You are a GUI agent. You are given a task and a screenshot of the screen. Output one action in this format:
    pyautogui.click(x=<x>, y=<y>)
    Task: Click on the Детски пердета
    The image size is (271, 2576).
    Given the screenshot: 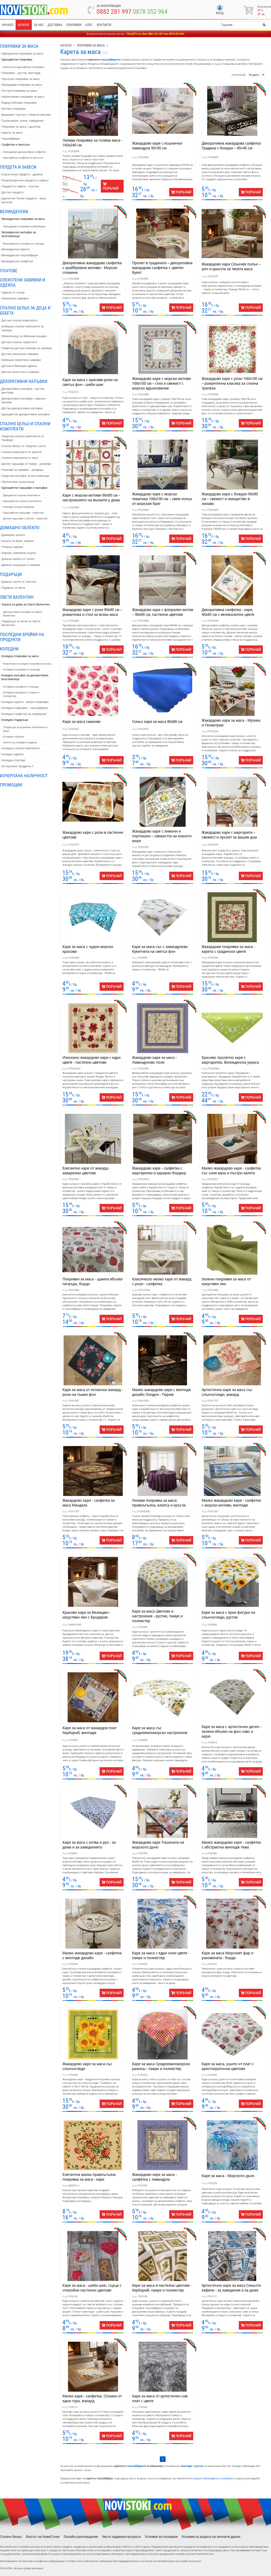 What is the action you would take?
    pyautogui.click(x=12, y=192)
    